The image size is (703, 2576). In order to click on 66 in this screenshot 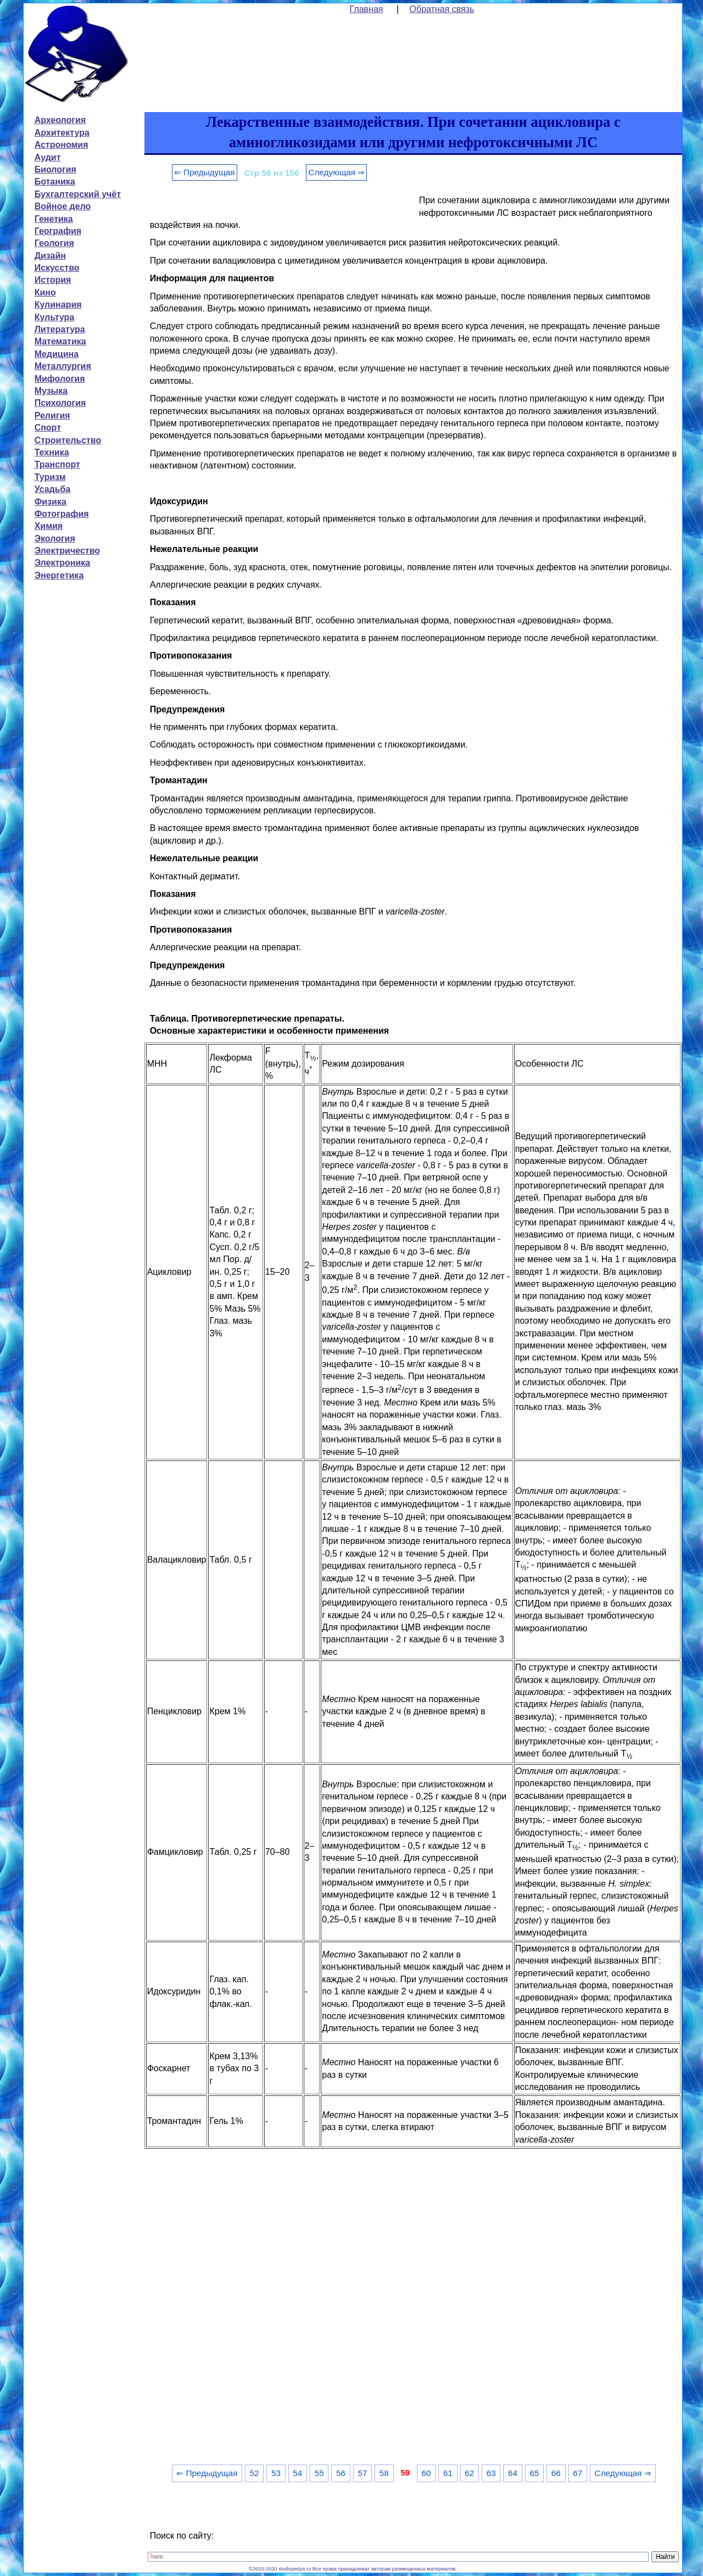, I will do `click(556, 2473)`.